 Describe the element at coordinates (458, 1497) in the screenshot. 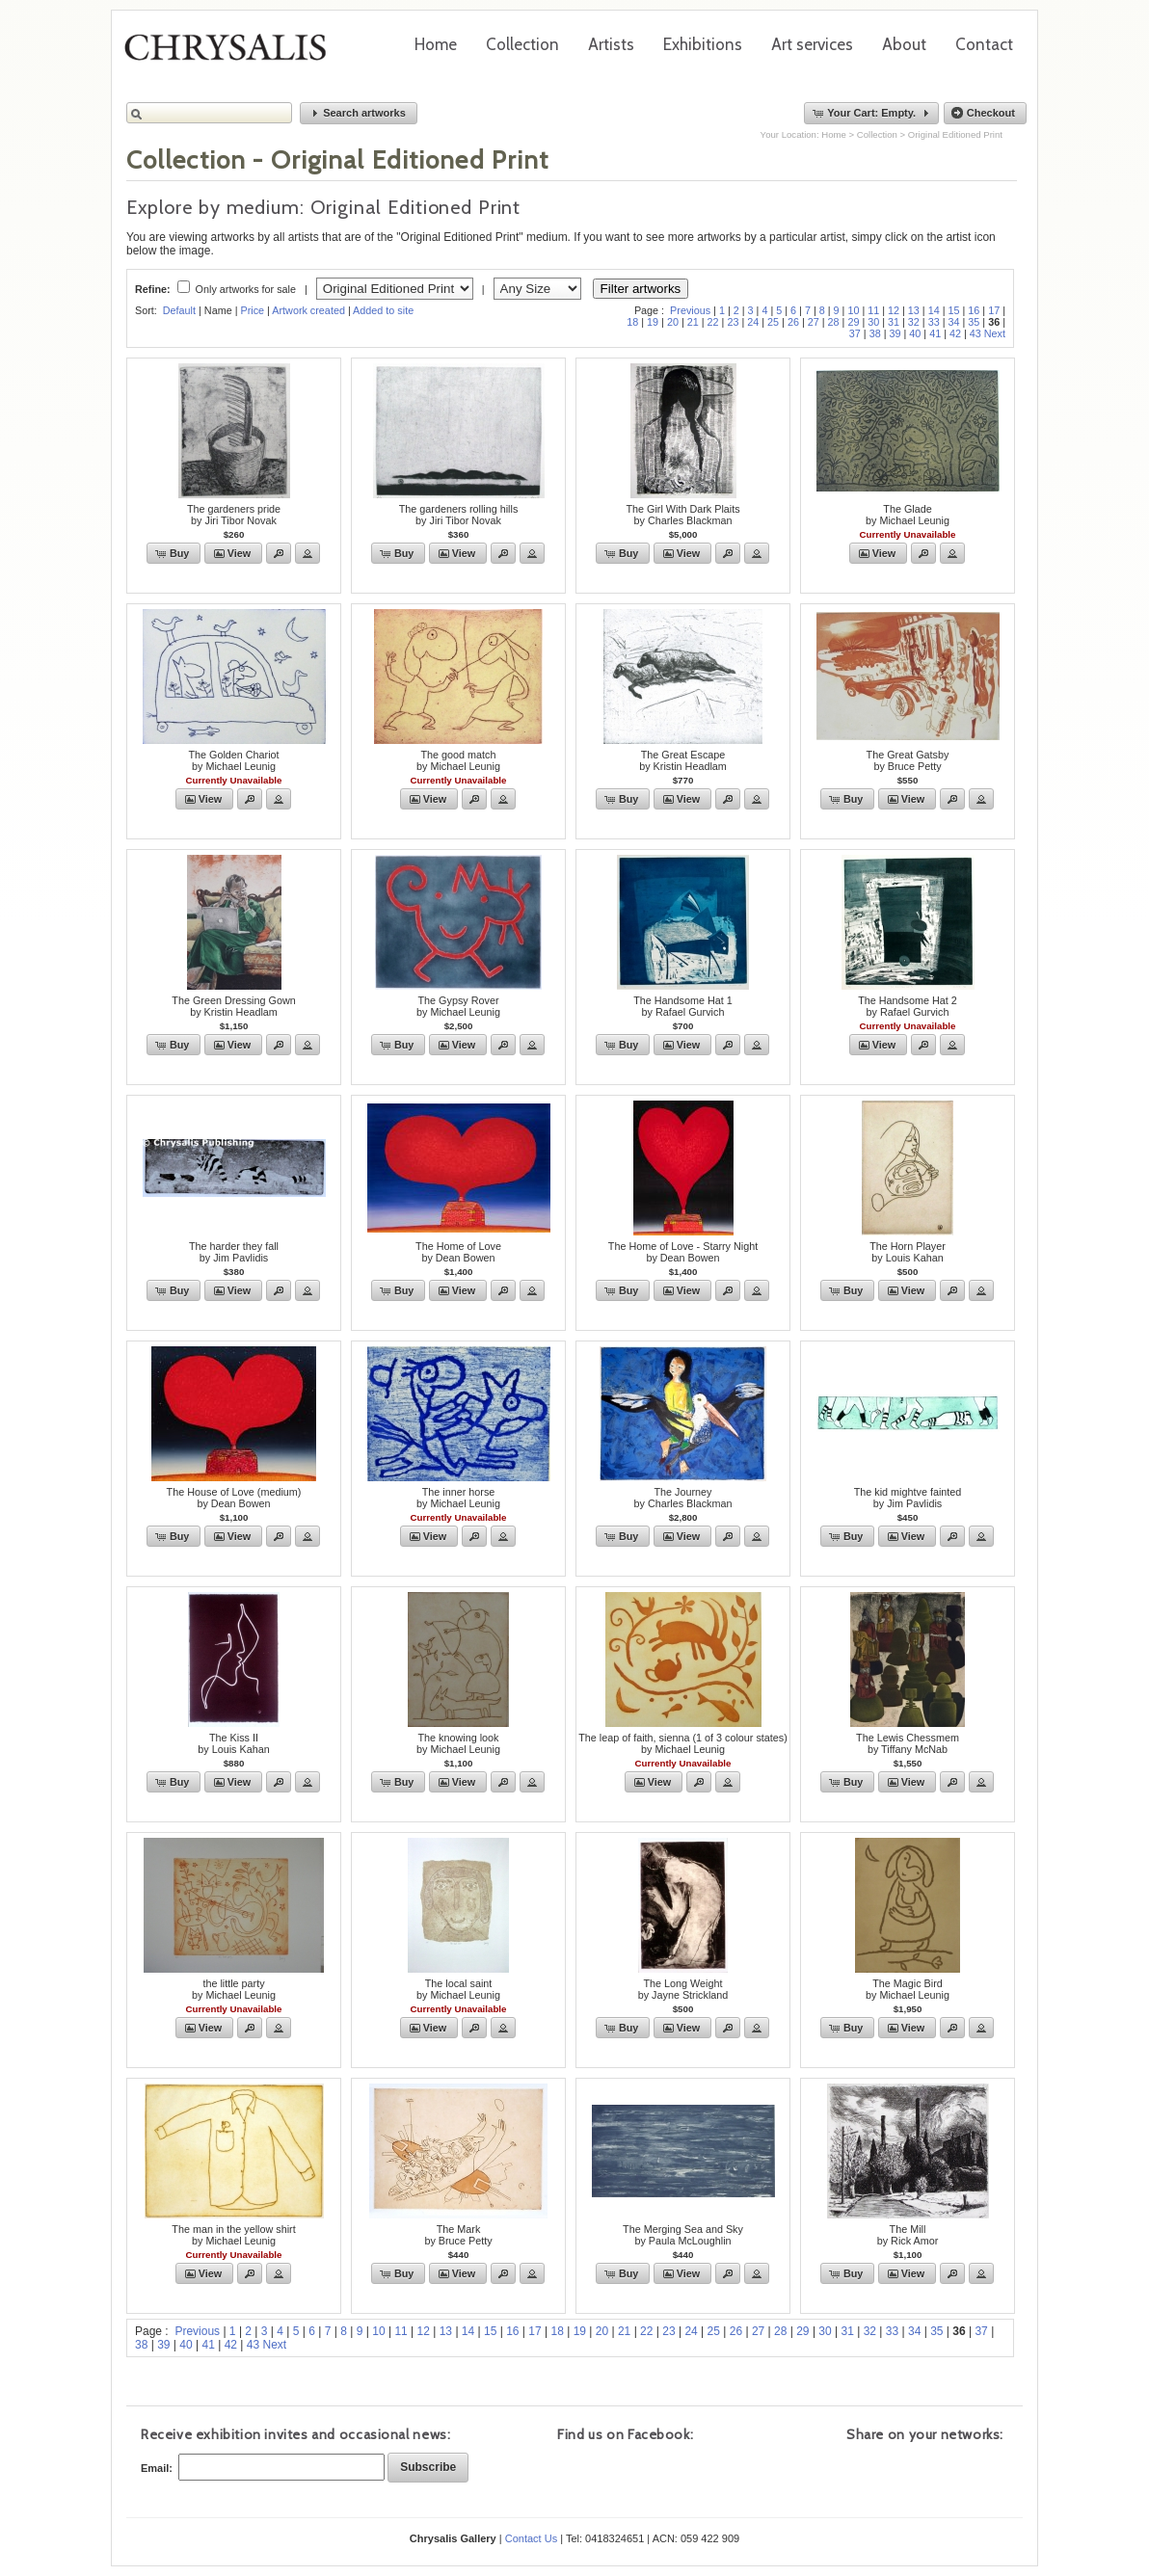

I see `The inner horseby Michael Leunig` at that location.